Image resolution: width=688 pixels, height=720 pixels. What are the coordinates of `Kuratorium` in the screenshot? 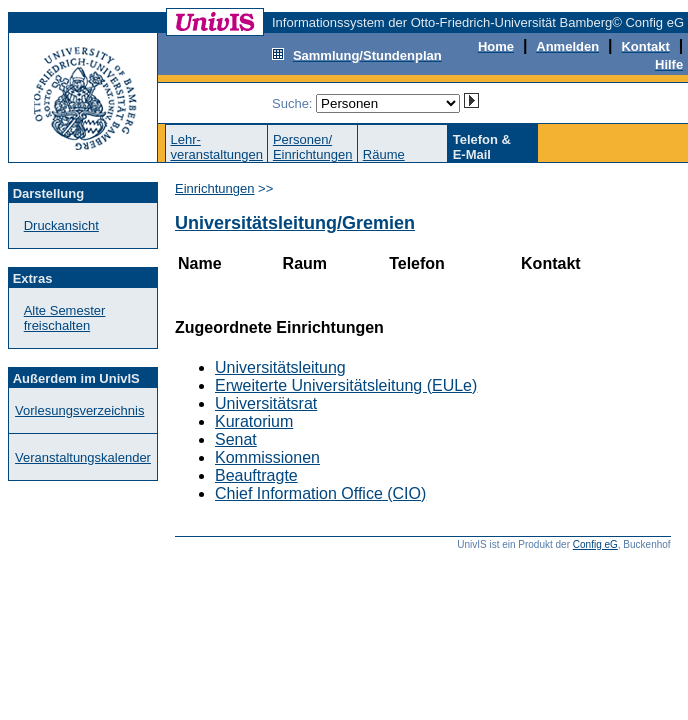 It's located at (254, 421).